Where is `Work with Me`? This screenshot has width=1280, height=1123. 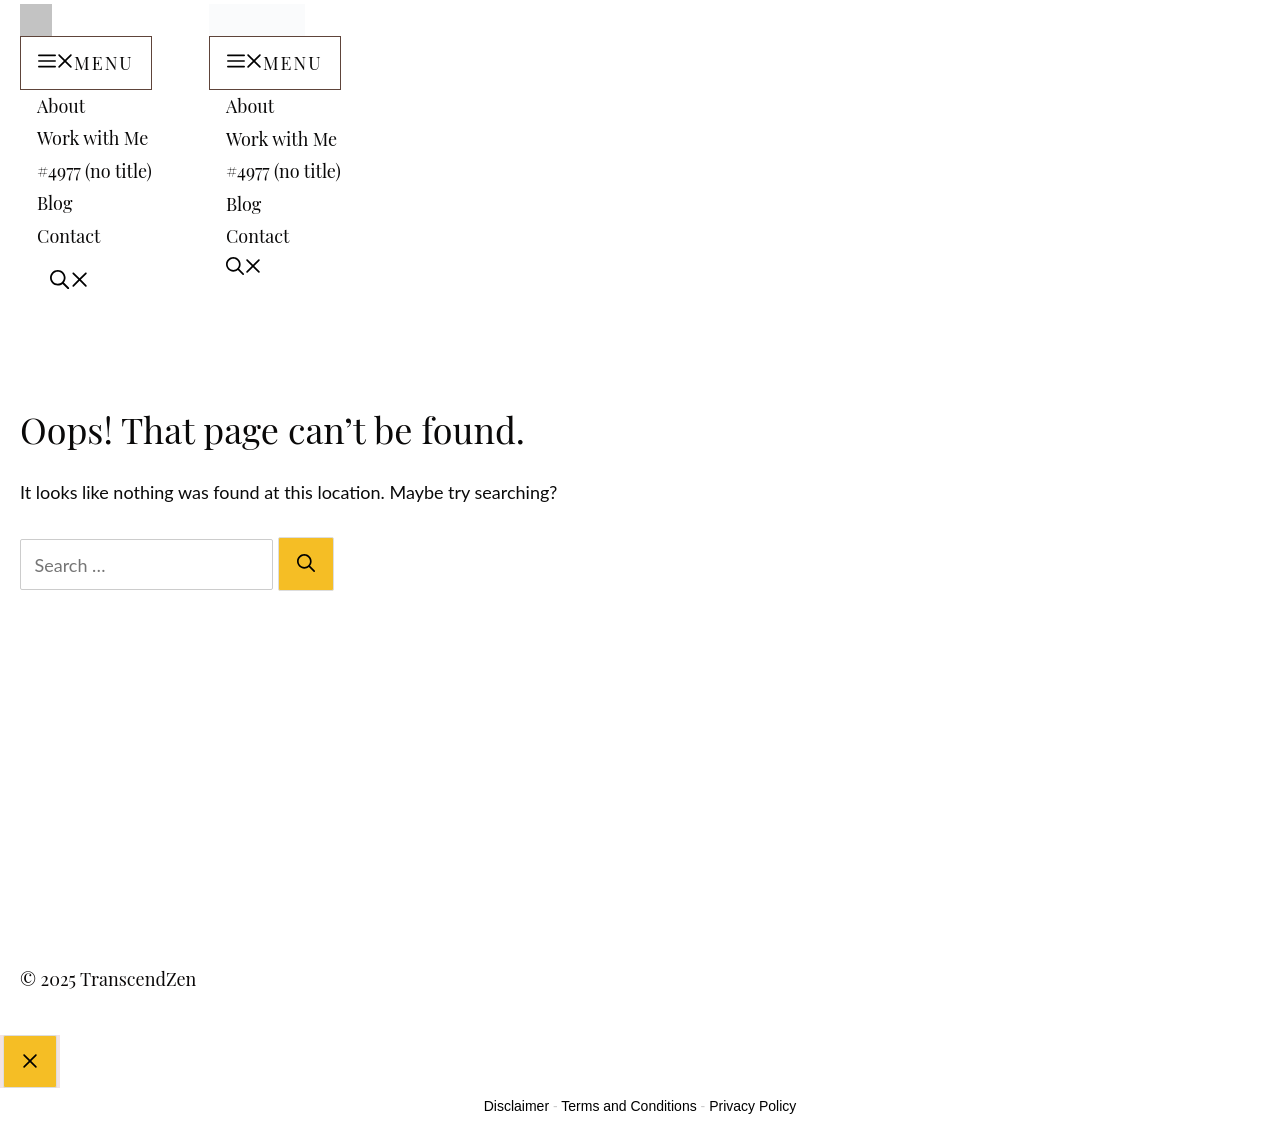 Work with Me is located at coordinates (92, 137).